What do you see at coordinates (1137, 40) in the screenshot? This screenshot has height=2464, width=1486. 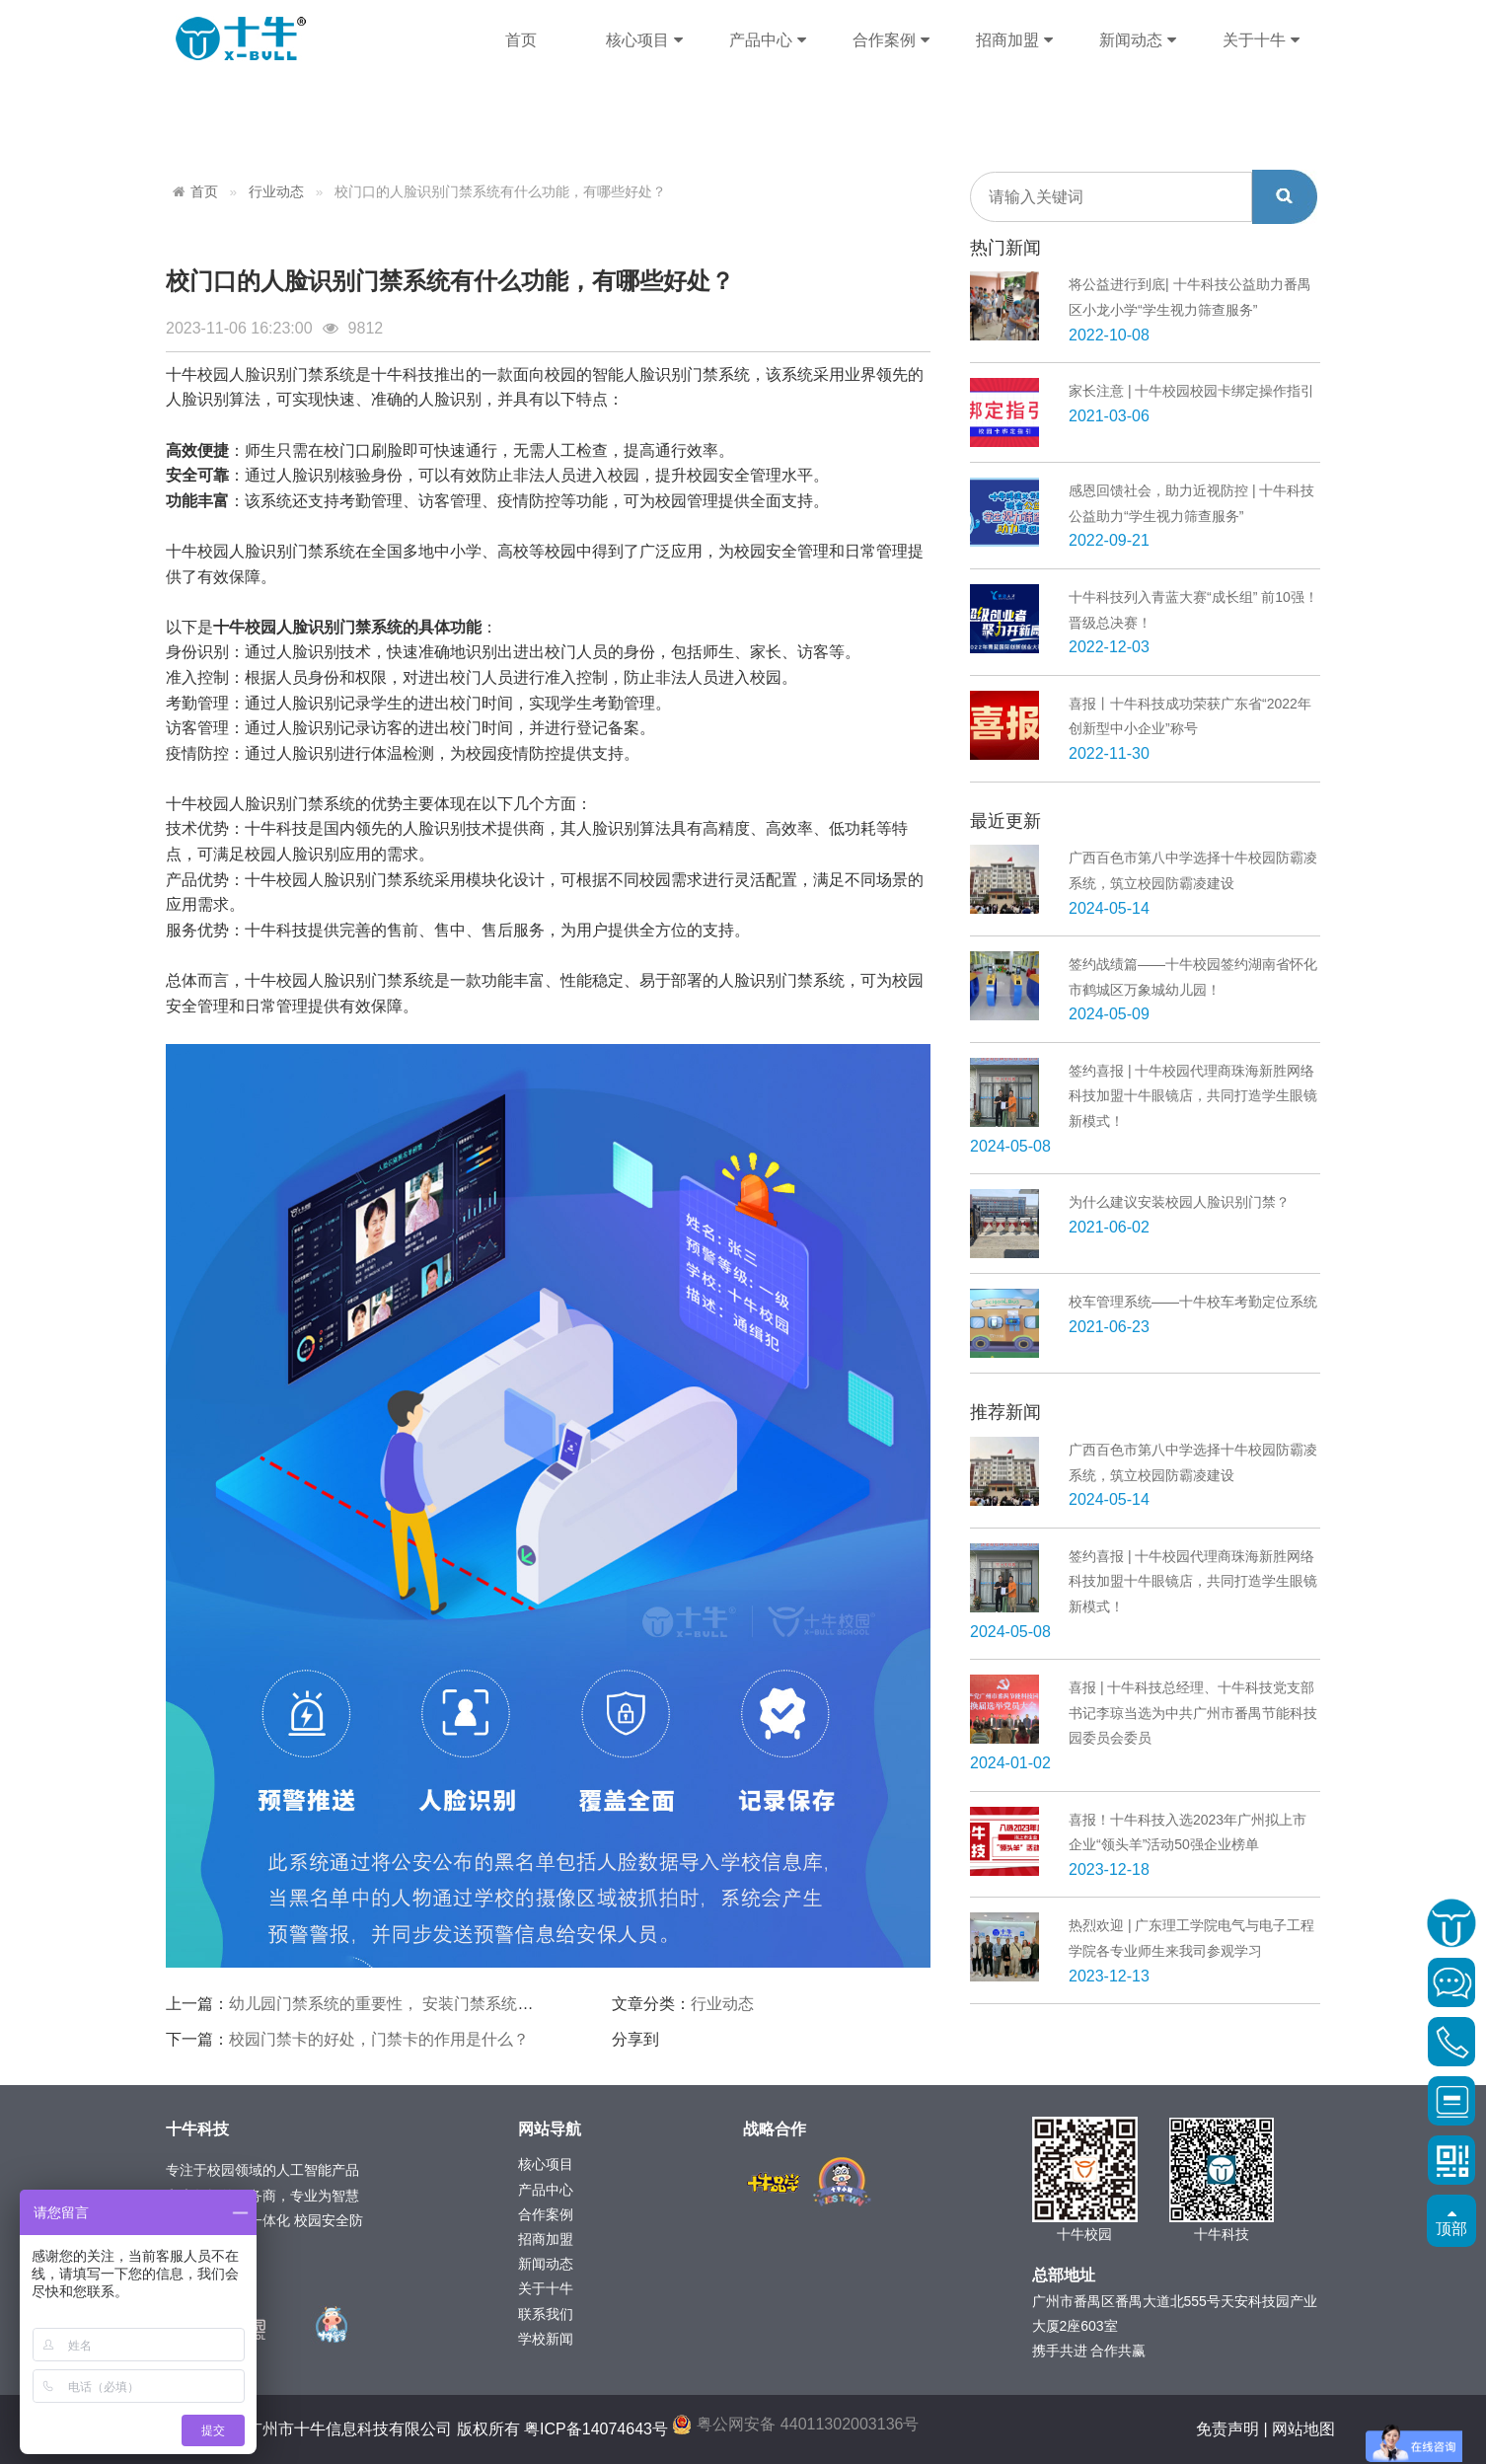 I see `新闻动态` at bounding box center [1137, 40].